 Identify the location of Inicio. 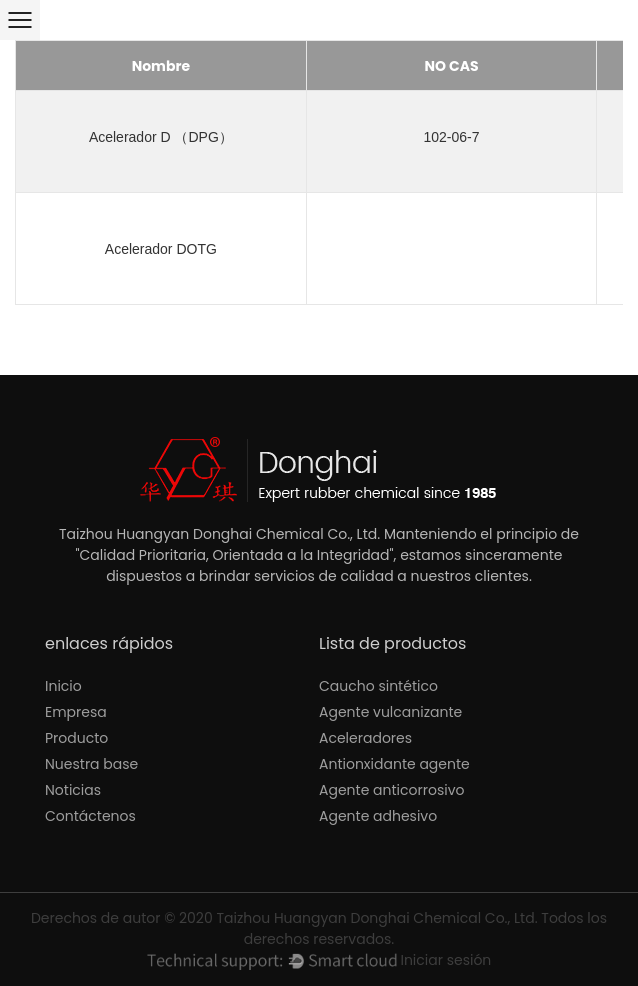
(63, 686).